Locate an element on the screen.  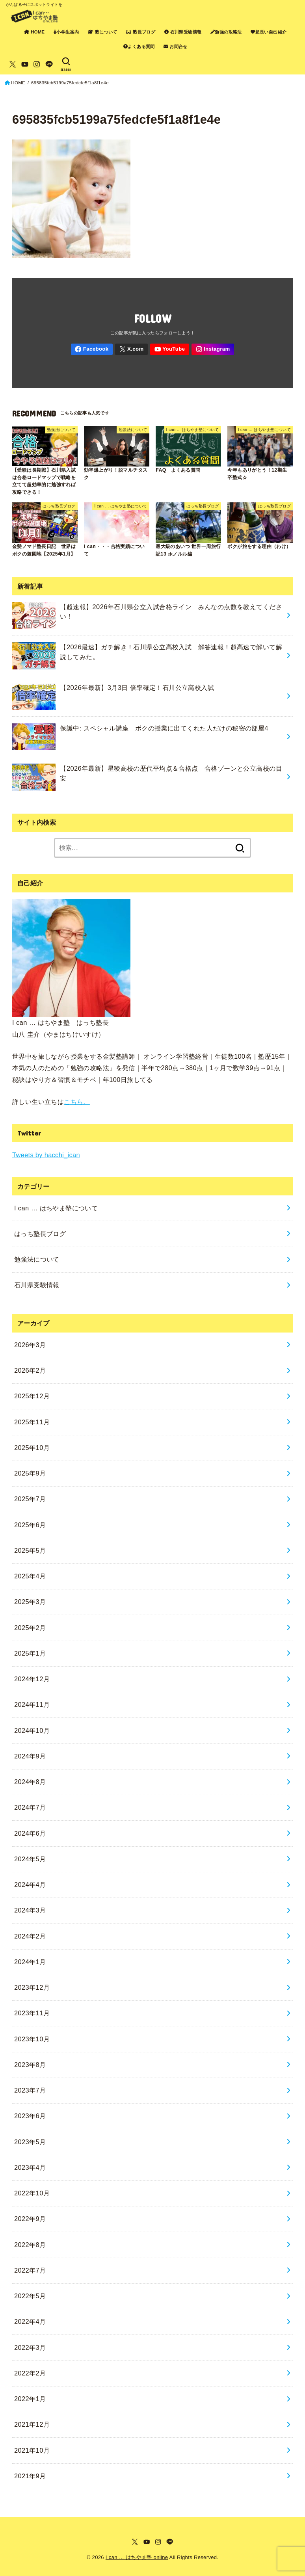
2025年7月 is located at coordinates (30, 1498).